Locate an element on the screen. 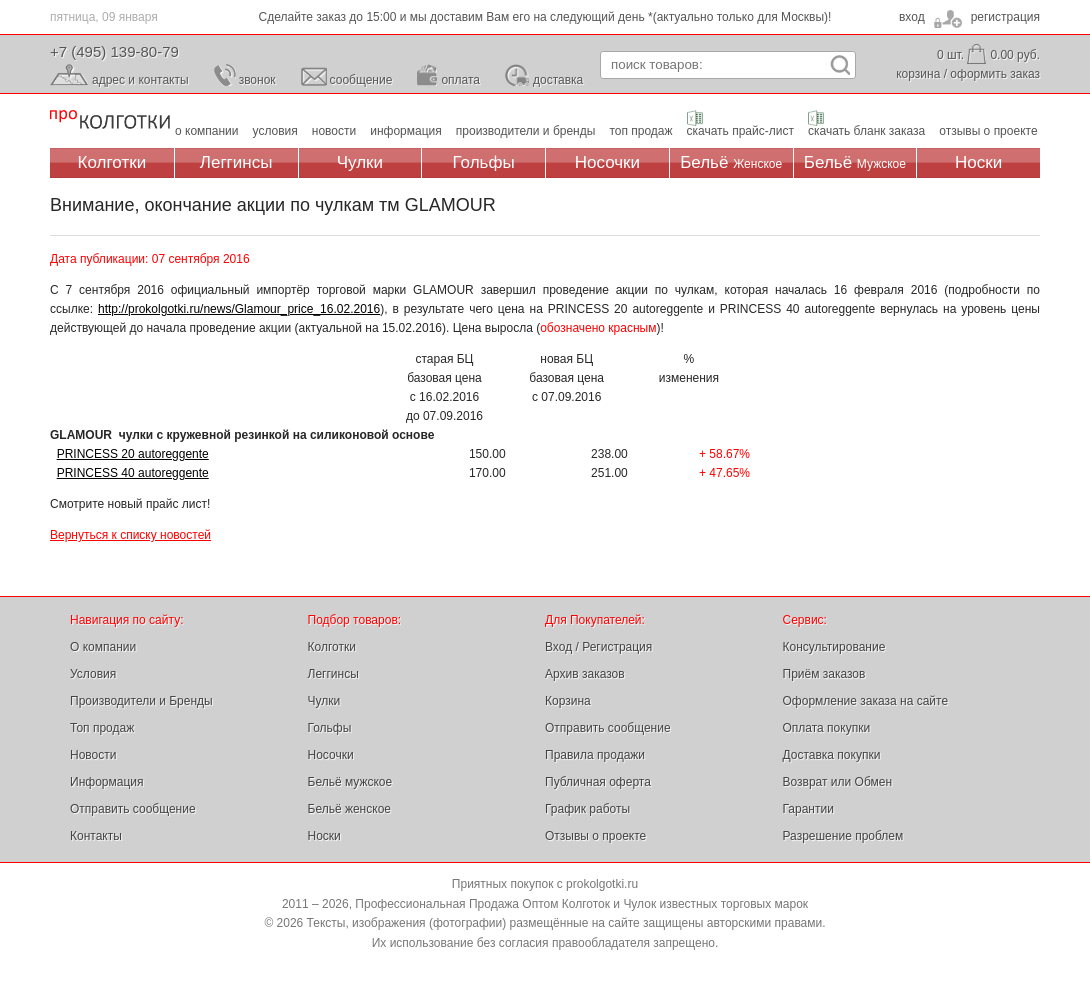 The height and width of the screenshot is (983, 1090). Бельё женское is located at coordinates (349, 809).